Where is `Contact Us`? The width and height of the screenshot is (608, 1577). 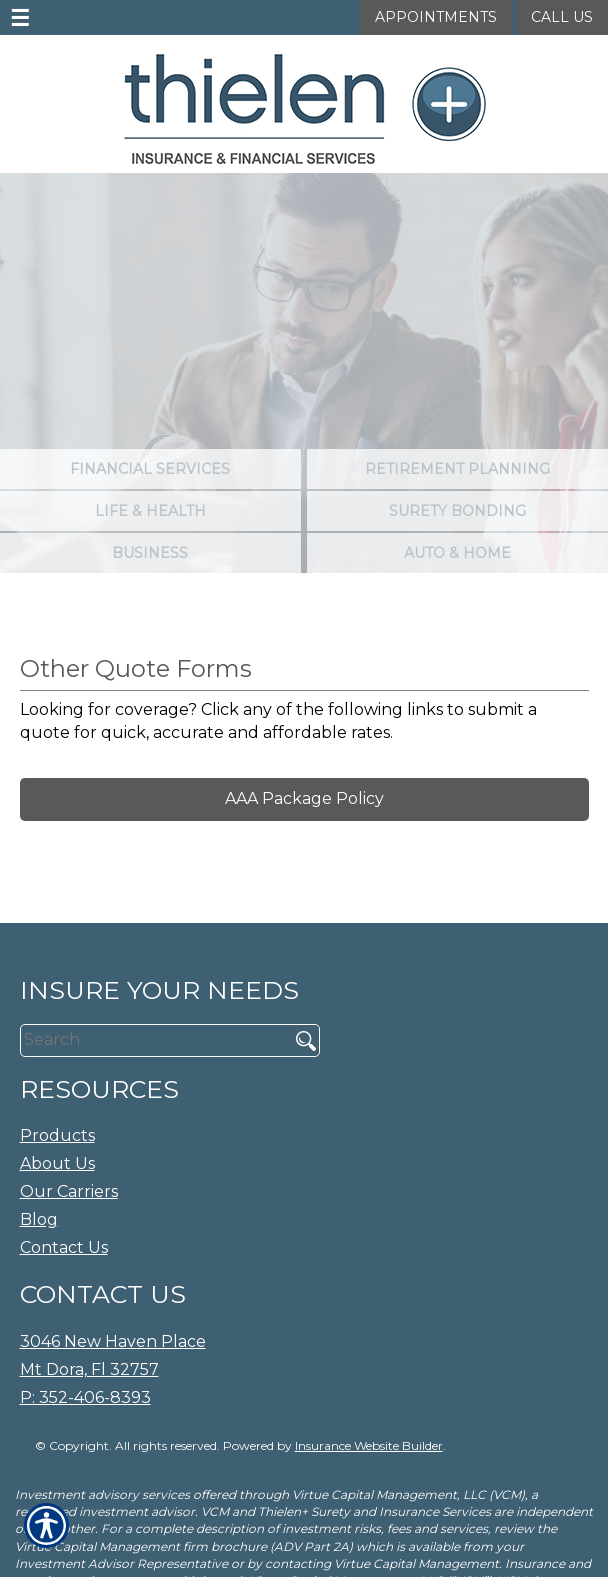
Contact Us is located at coordinates (64, 1247).